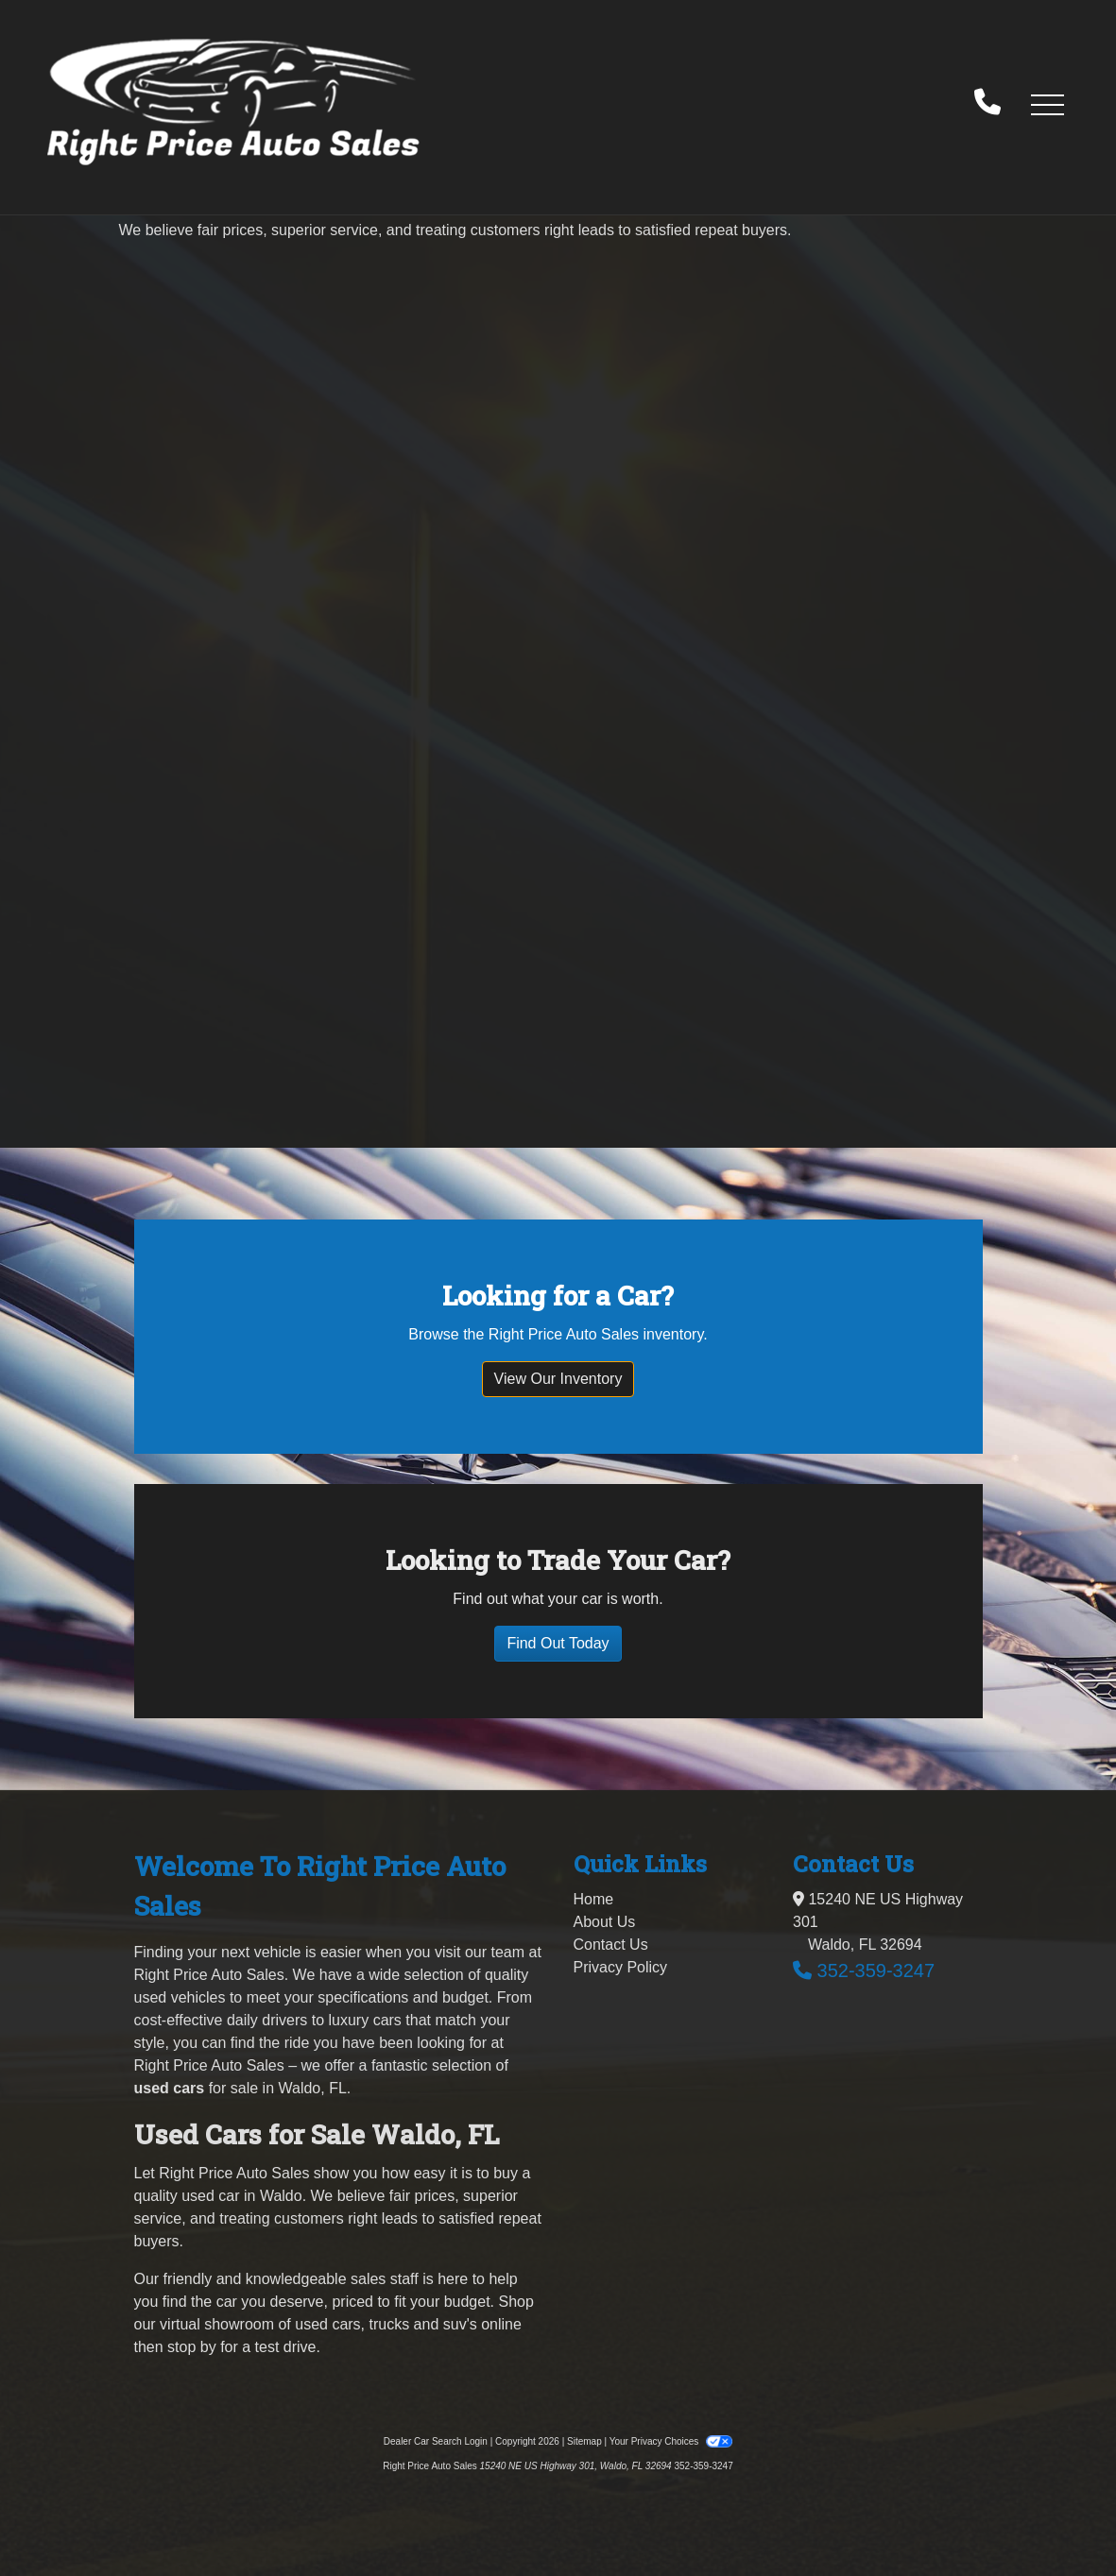 This screenshot has width=1116, height=2576. Describe the element at coordinates (987, 104) in the screenshot. I see `[call us]` at that location.